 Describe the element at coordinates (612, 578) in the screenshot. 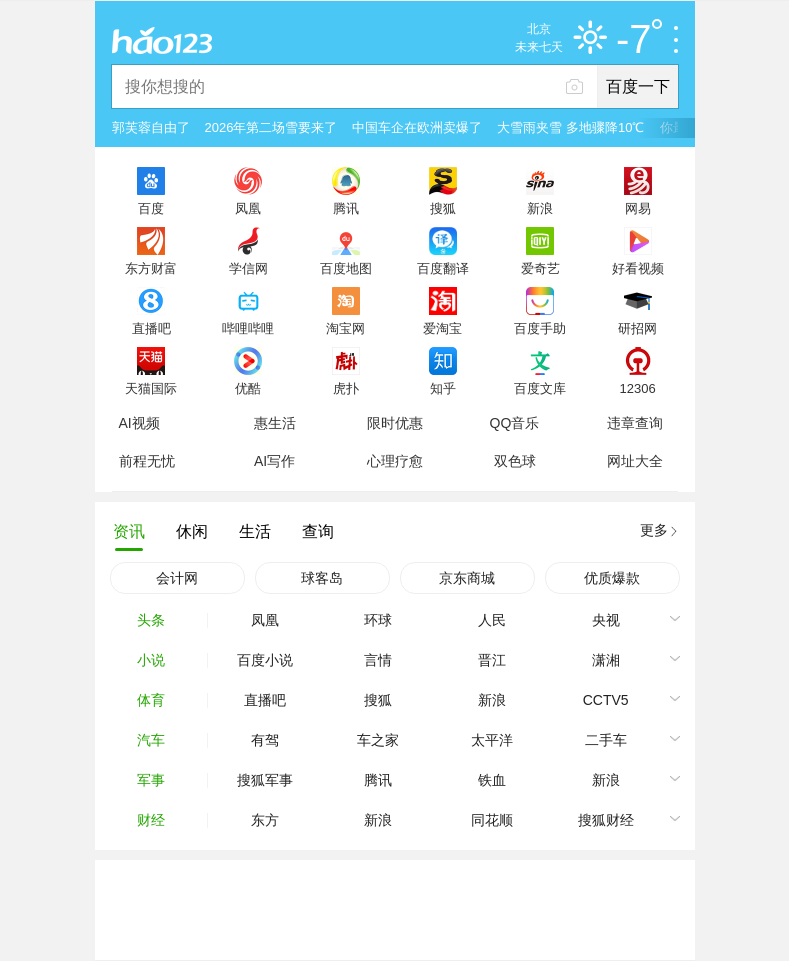

I see `优质爆款` at that location.